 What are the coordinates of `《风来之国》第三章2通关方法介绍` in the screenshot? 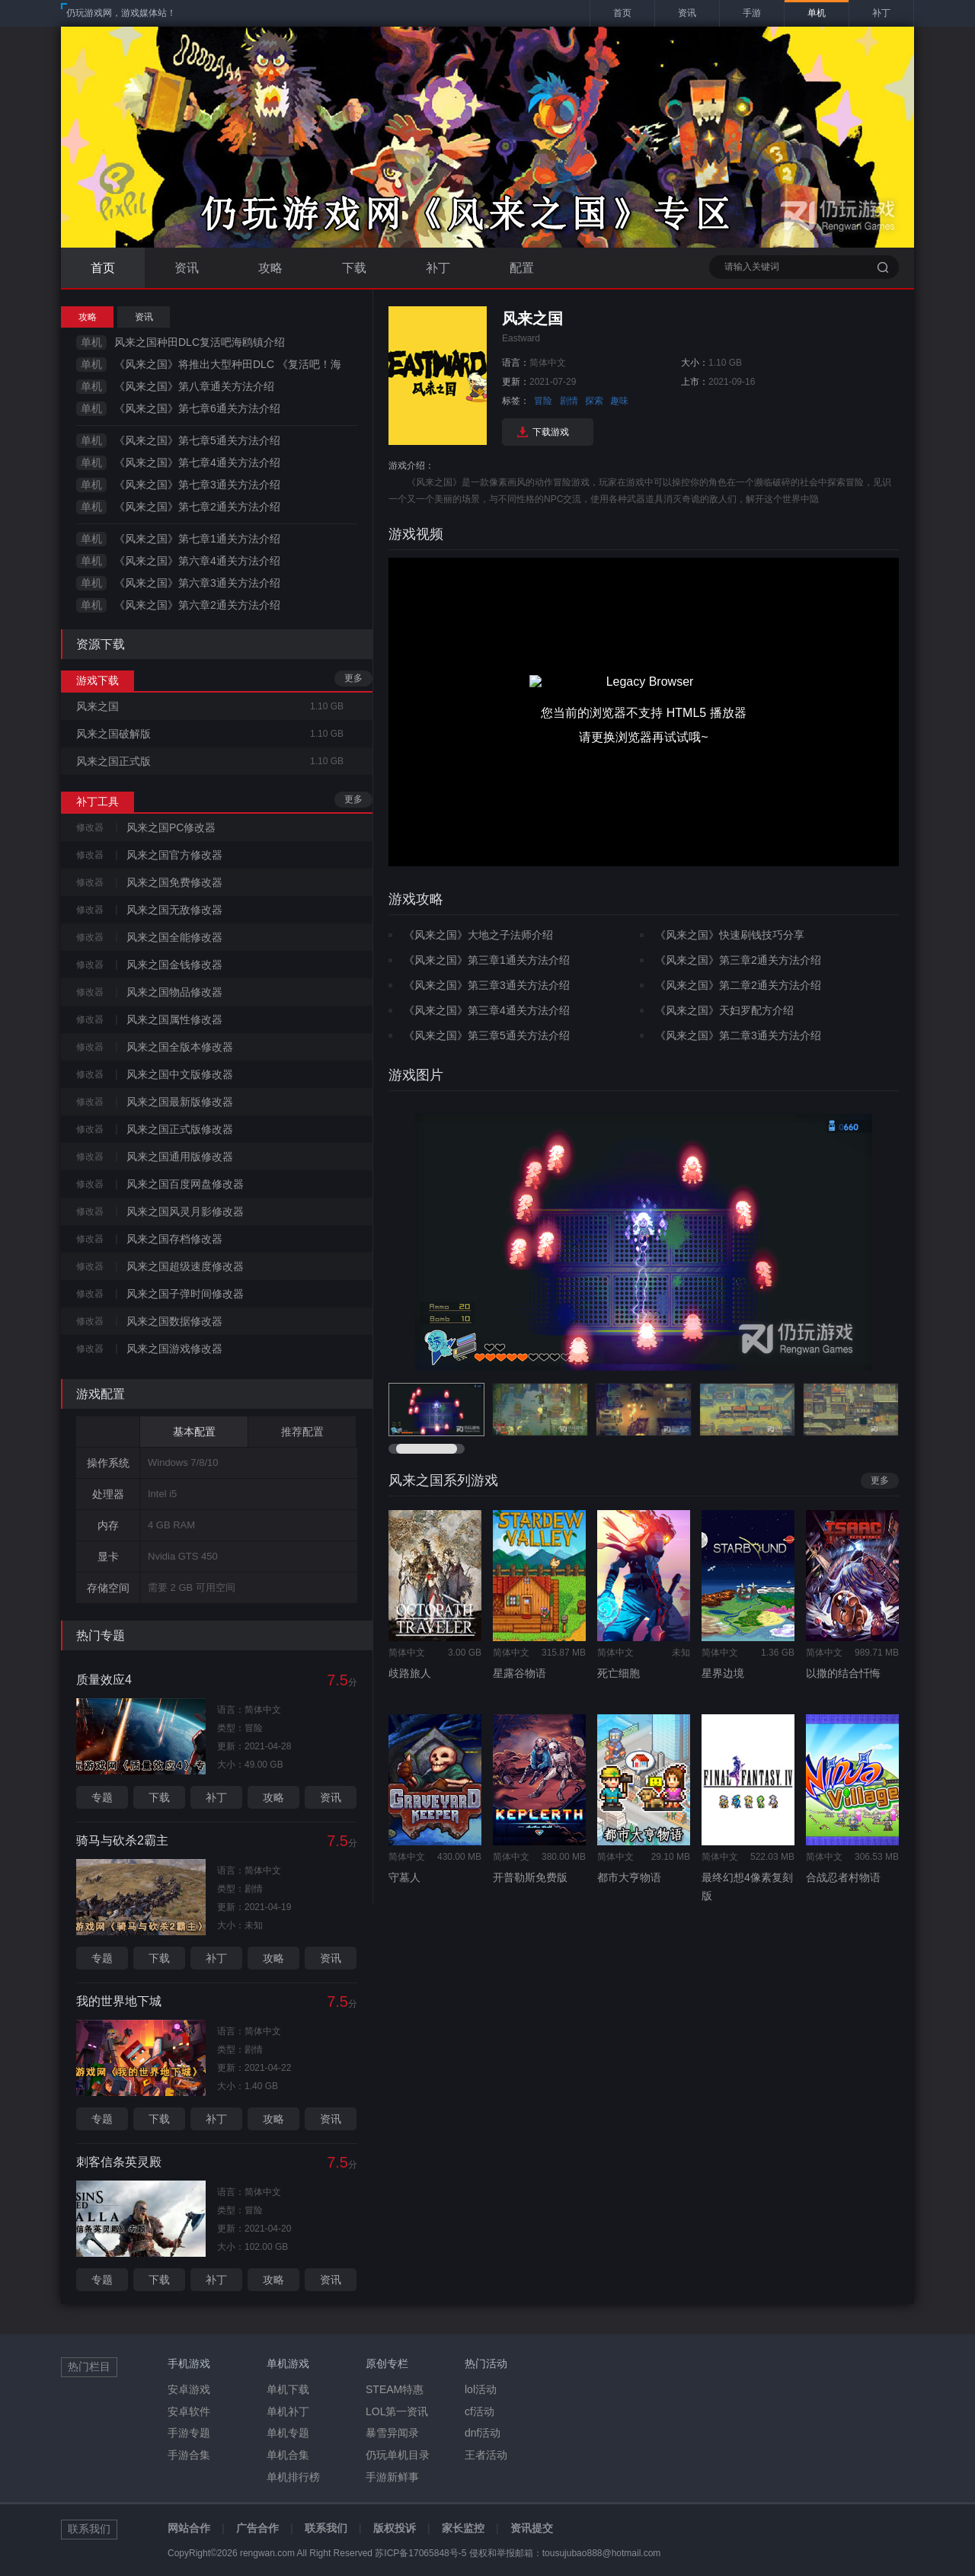 It's located at (738, 960).